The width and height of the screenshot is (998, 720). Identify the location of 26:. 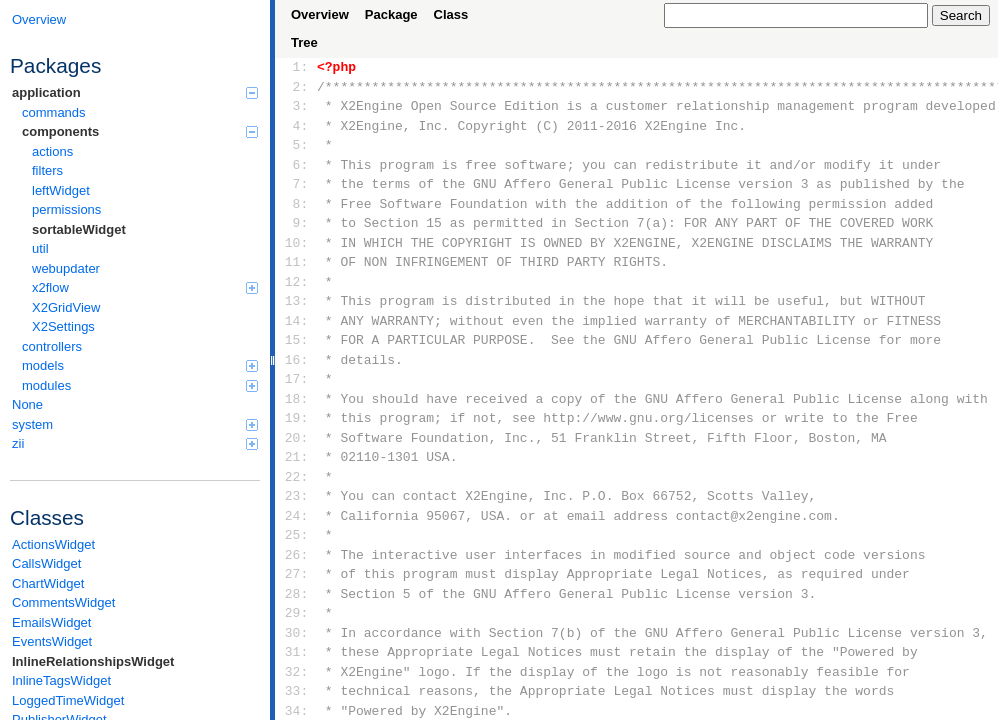
(296, 555).